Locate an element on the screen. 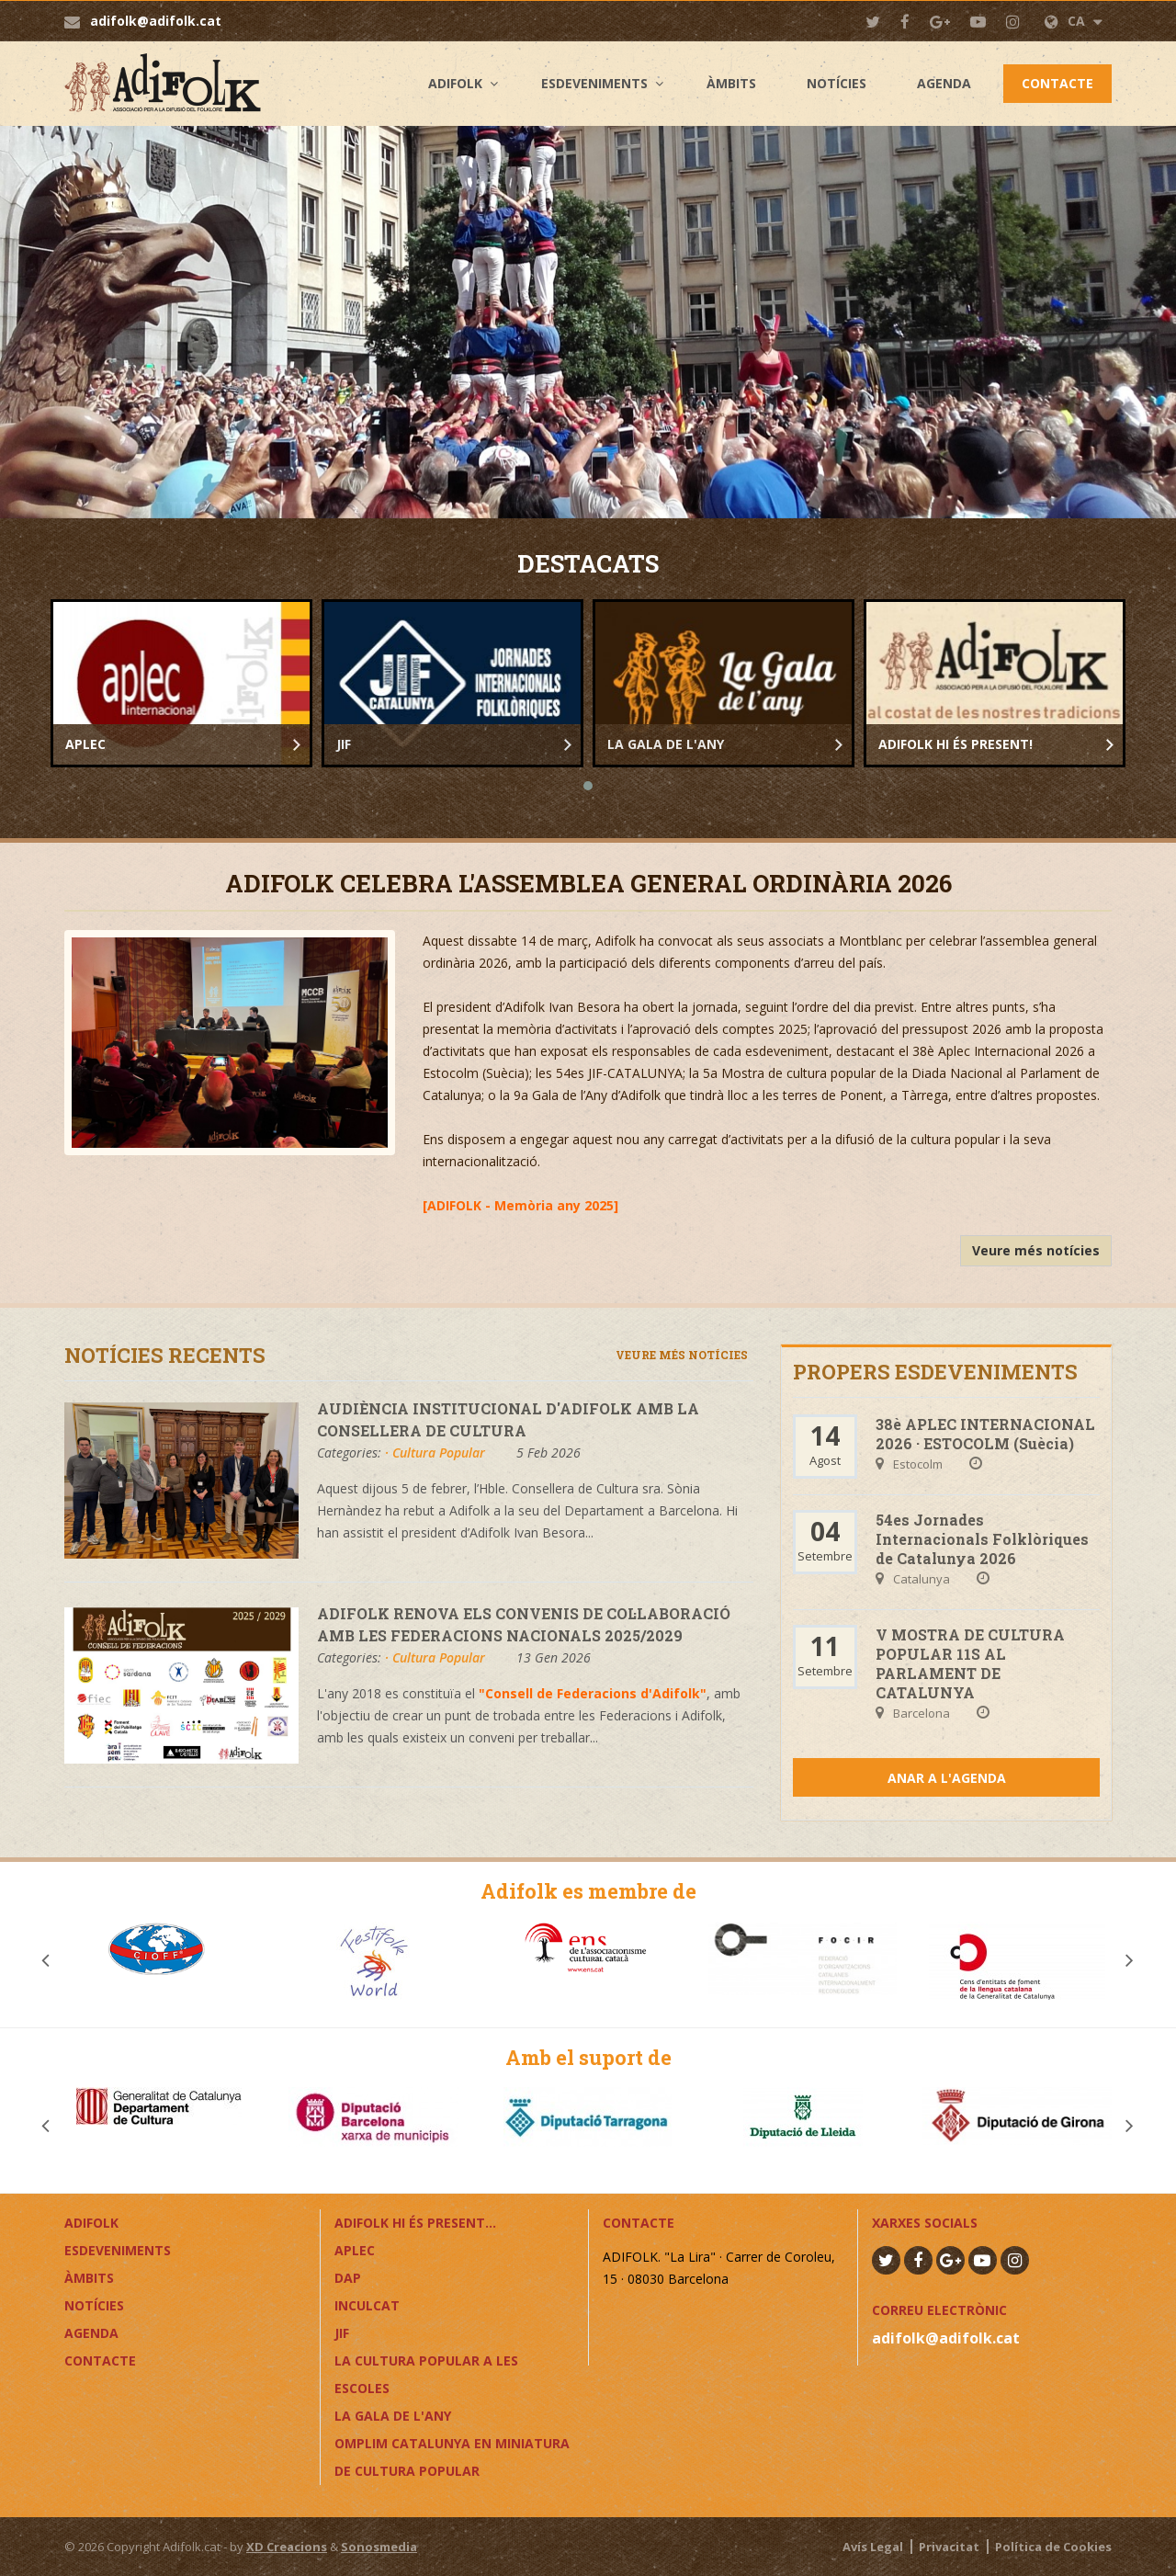 The height and width of the screenshot is (2576, 1176). Política de Cookies is located at coordinates (1053, 2546).